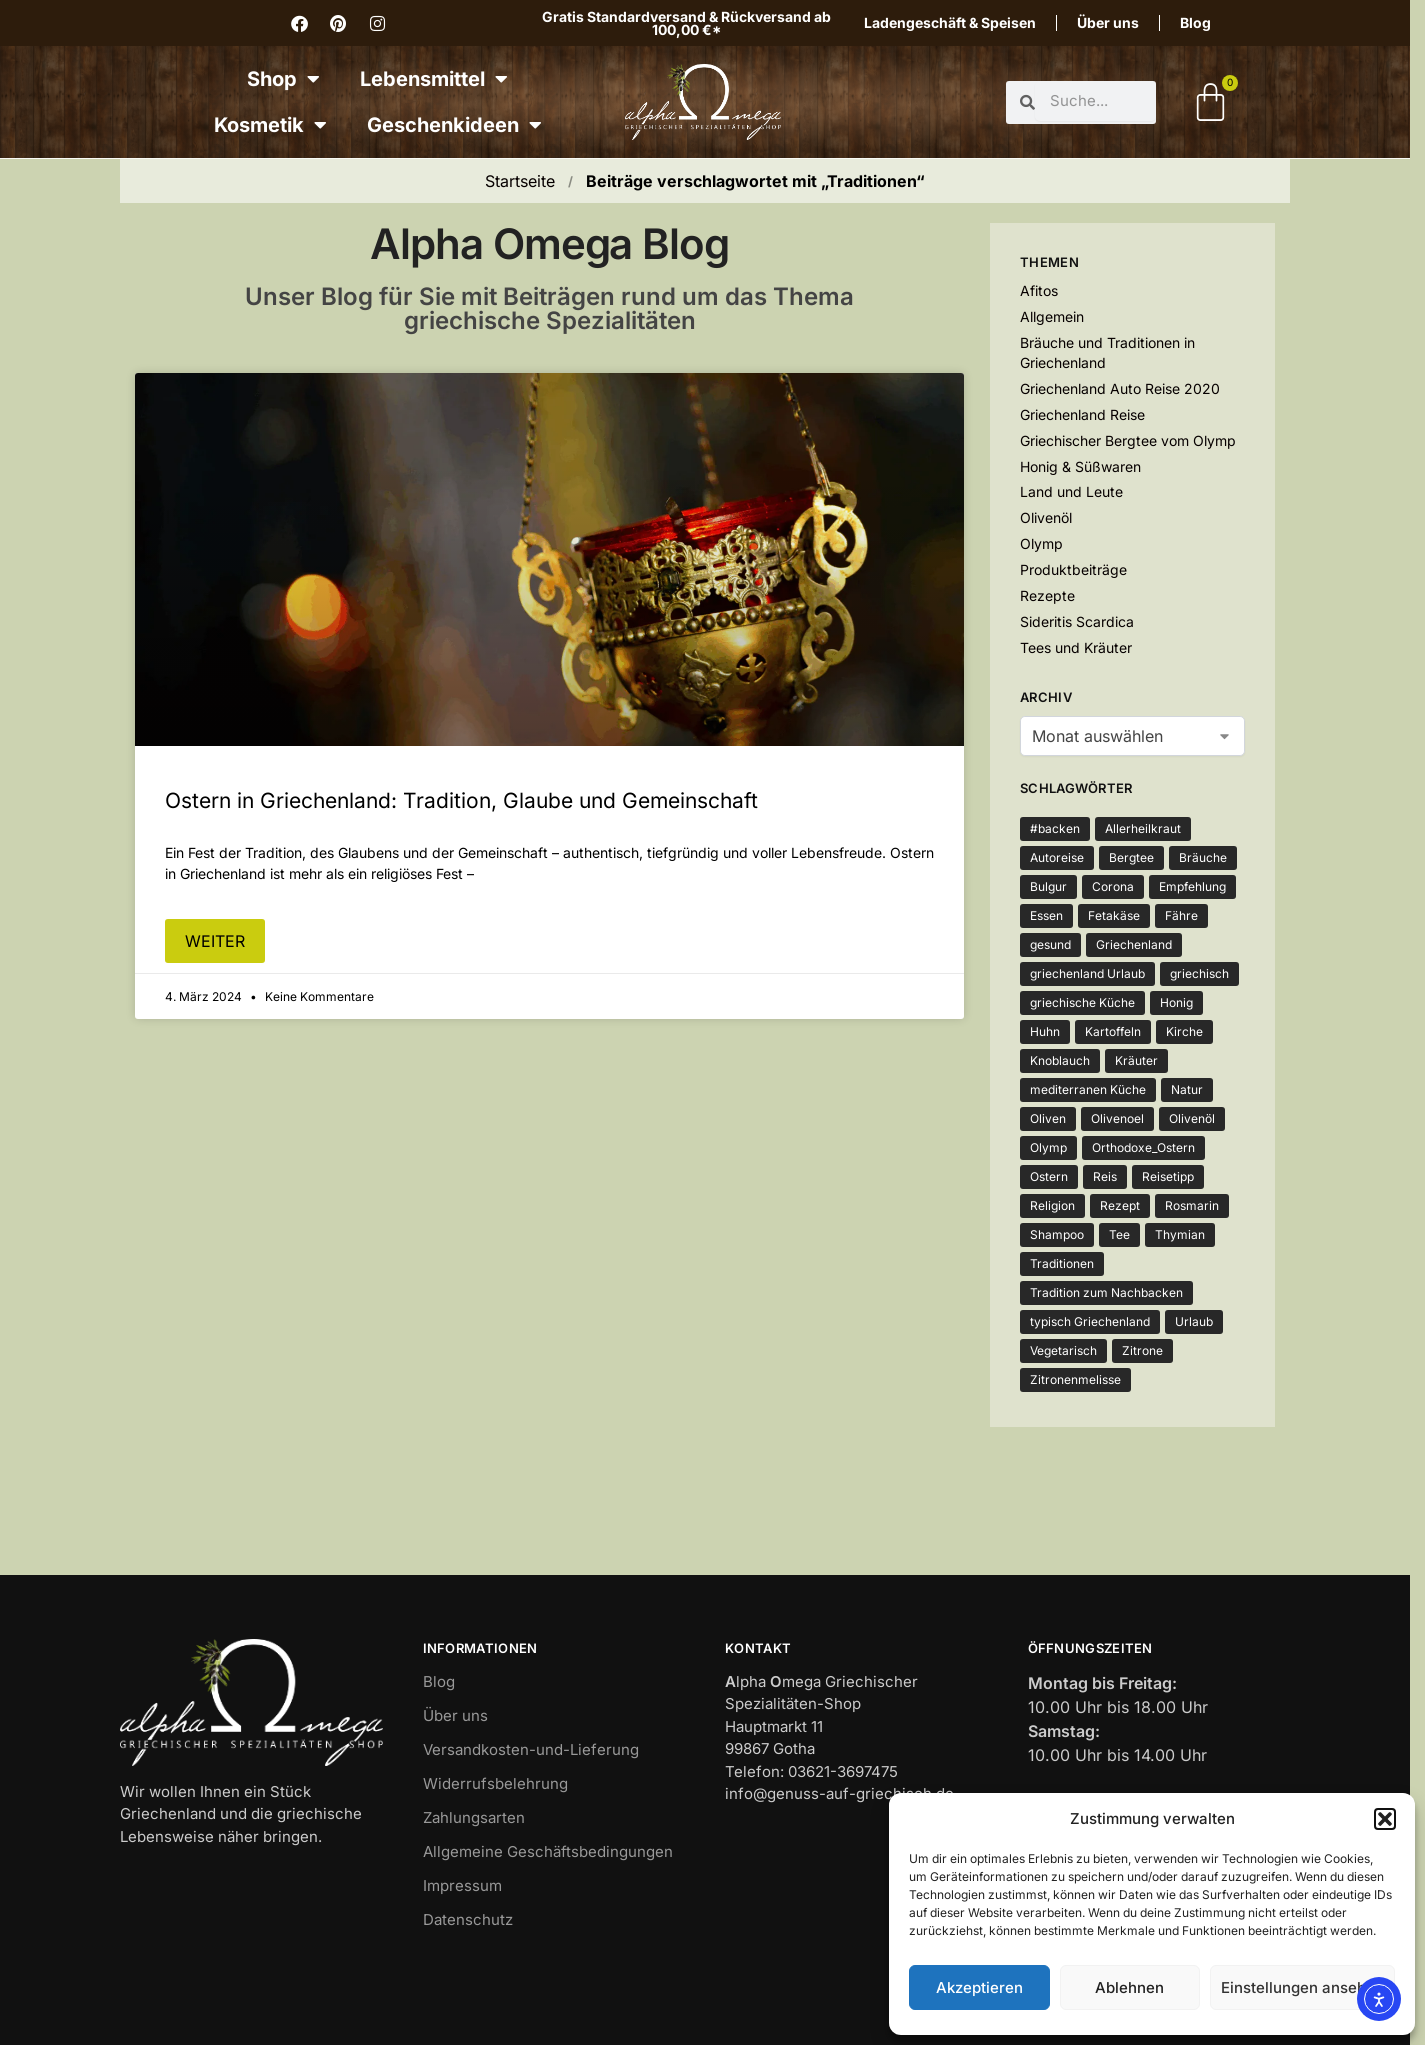 Image resolution: width=1425 pixels, height=2045 pixels. Describe the element at coordinates (283, 79) in the screenshot. I see `Shop` at that location.